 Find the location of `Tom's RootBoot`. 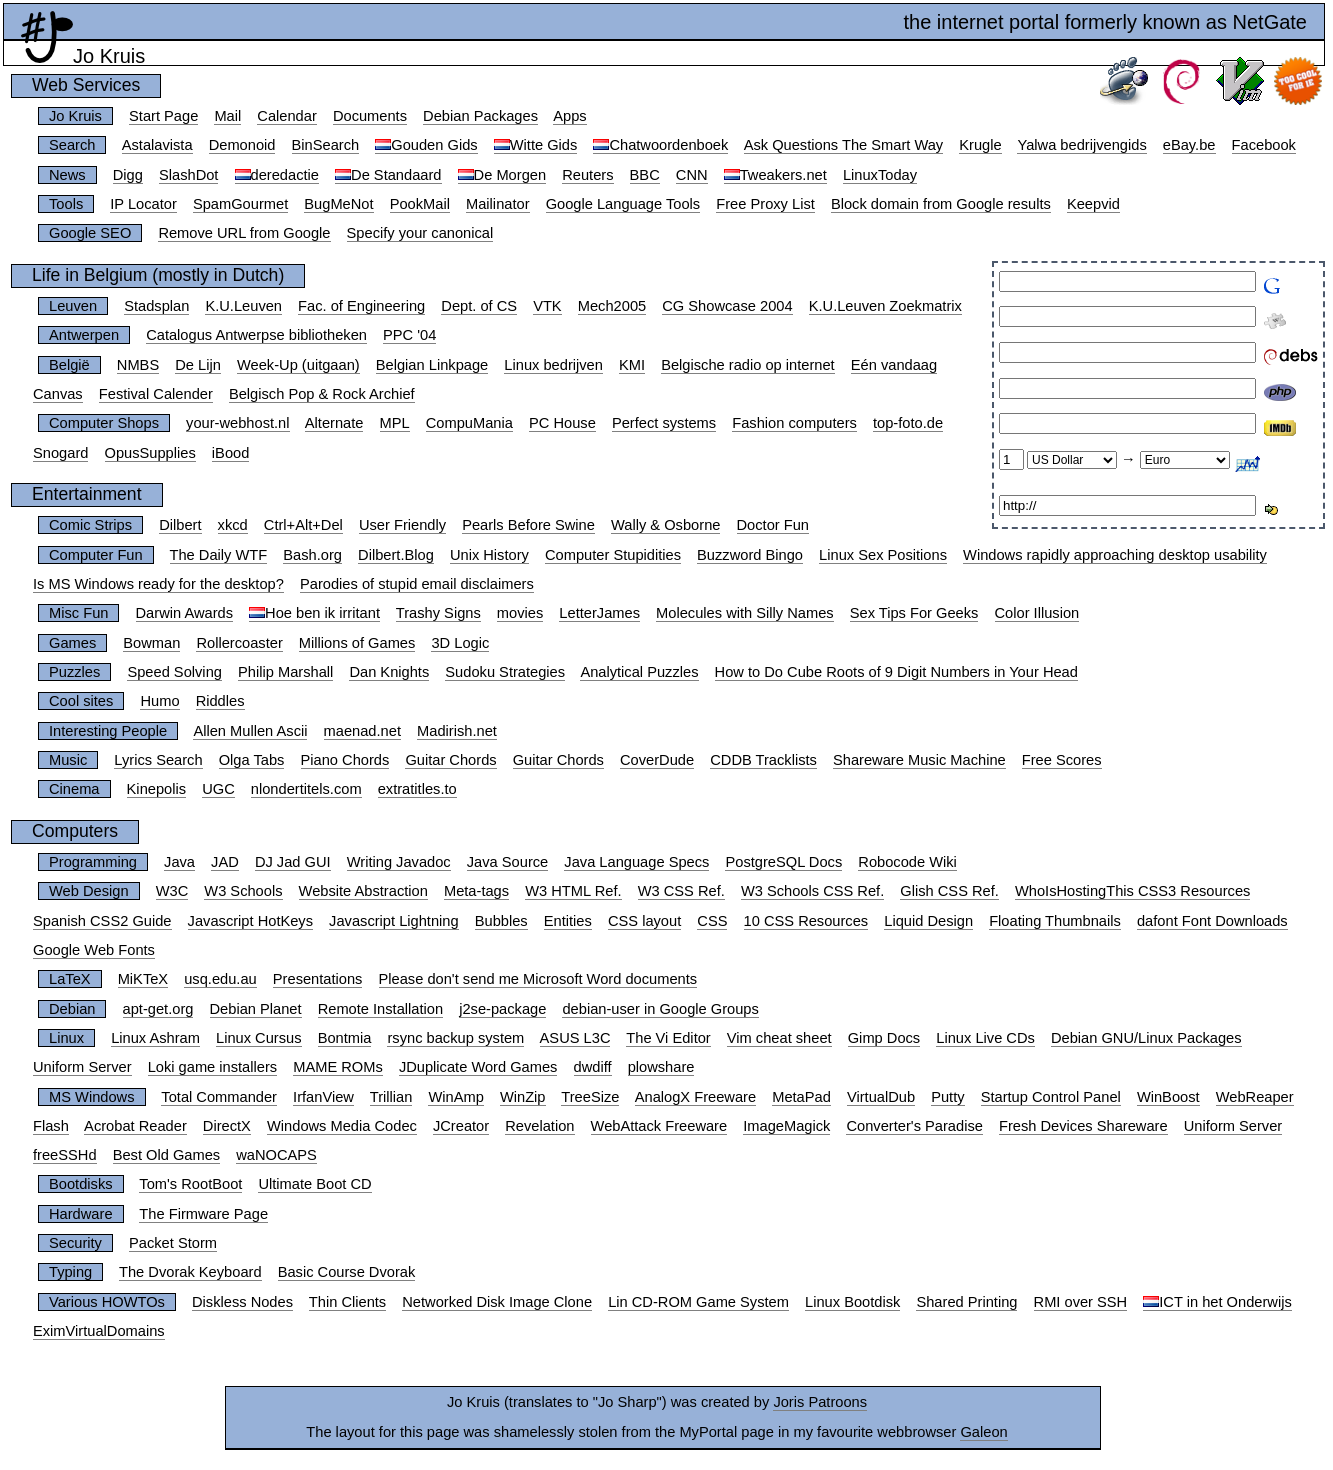

Tom's RootBoot is located at coordinates (190, 1184).